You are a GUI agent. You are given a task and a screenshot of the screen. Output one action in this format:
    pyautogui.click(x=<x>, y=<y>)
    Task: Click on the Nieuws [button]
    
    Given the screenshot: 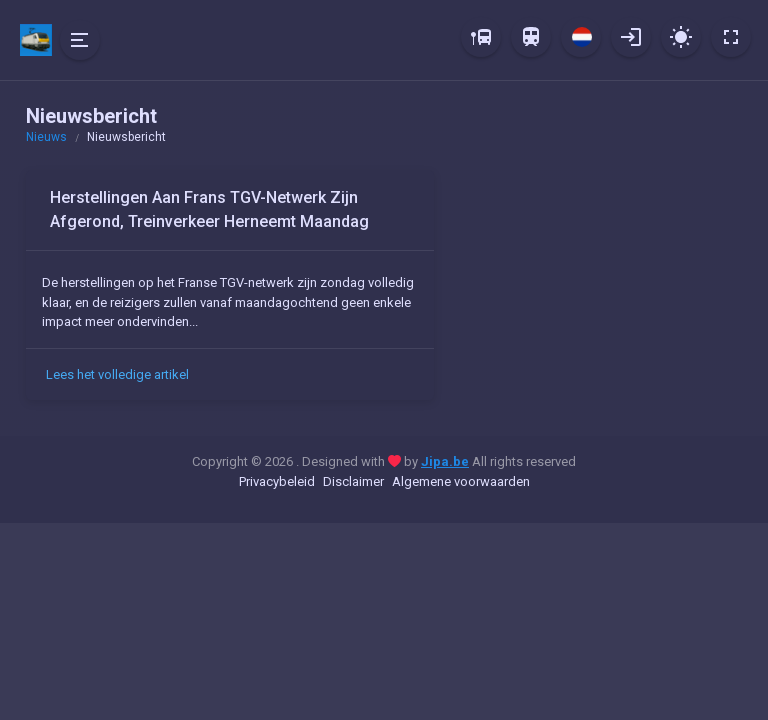 What is the action you would take?
    pyautogui.click(x=46, y=137)
    